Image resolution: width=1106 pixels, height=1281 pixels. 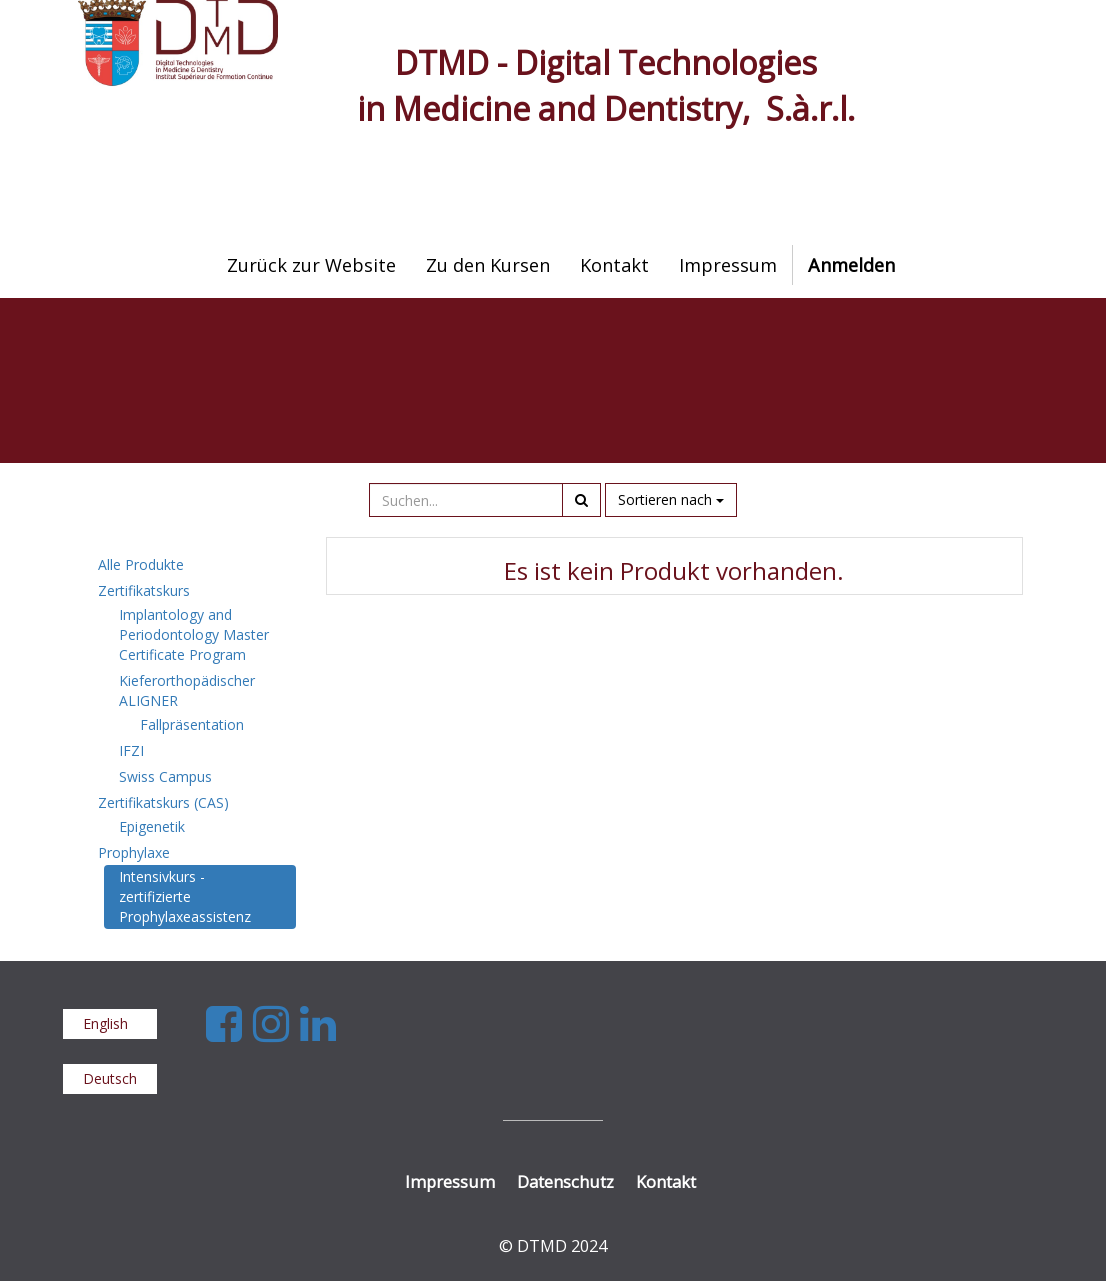 I want to click on Deutsch, so click(x=110, y=1078).